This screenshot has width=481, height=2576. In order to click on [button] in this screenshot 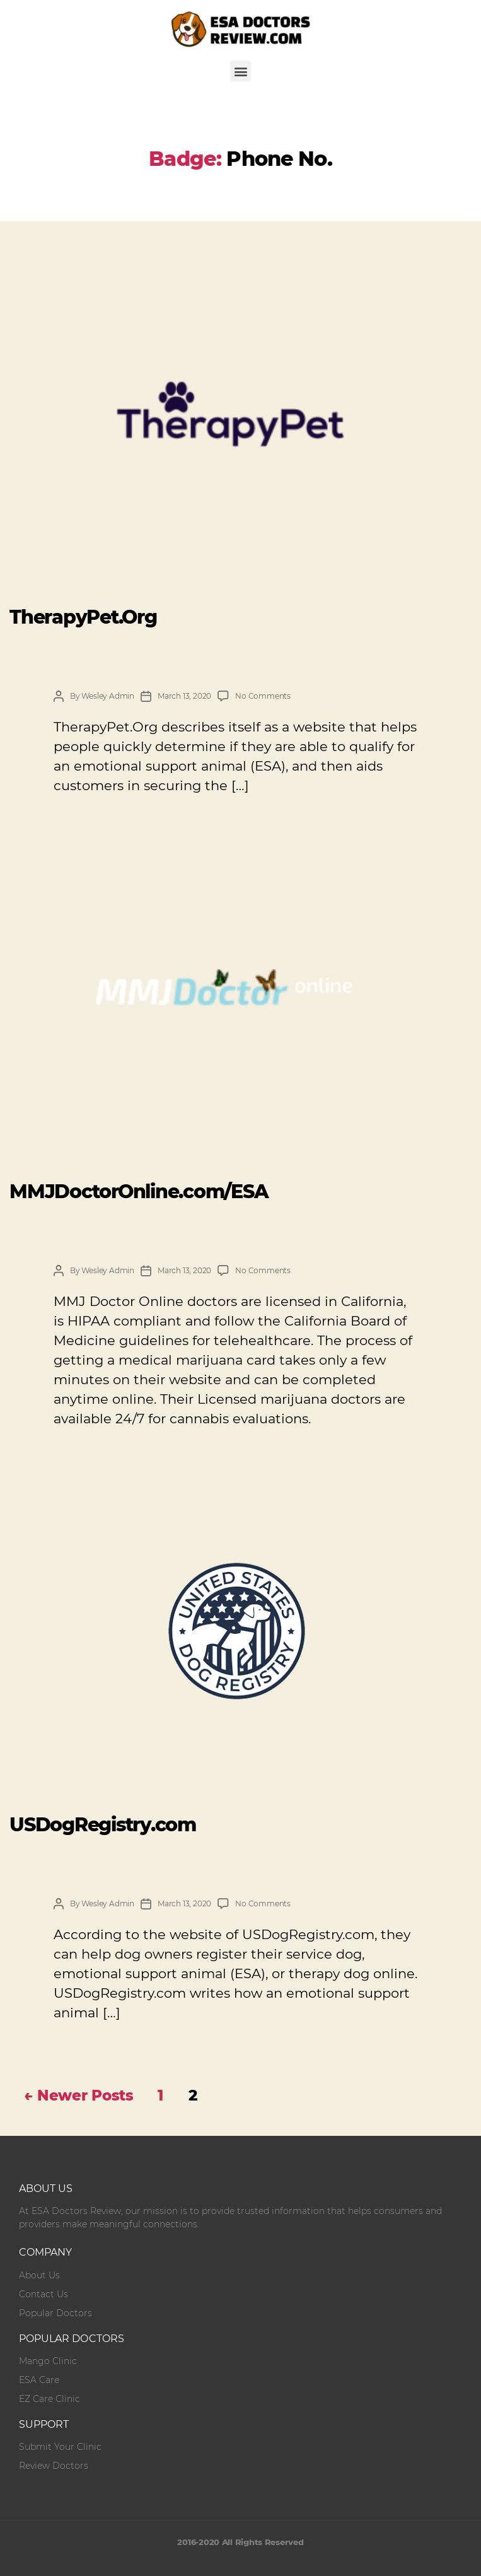, I will do `click(240, 71)`.